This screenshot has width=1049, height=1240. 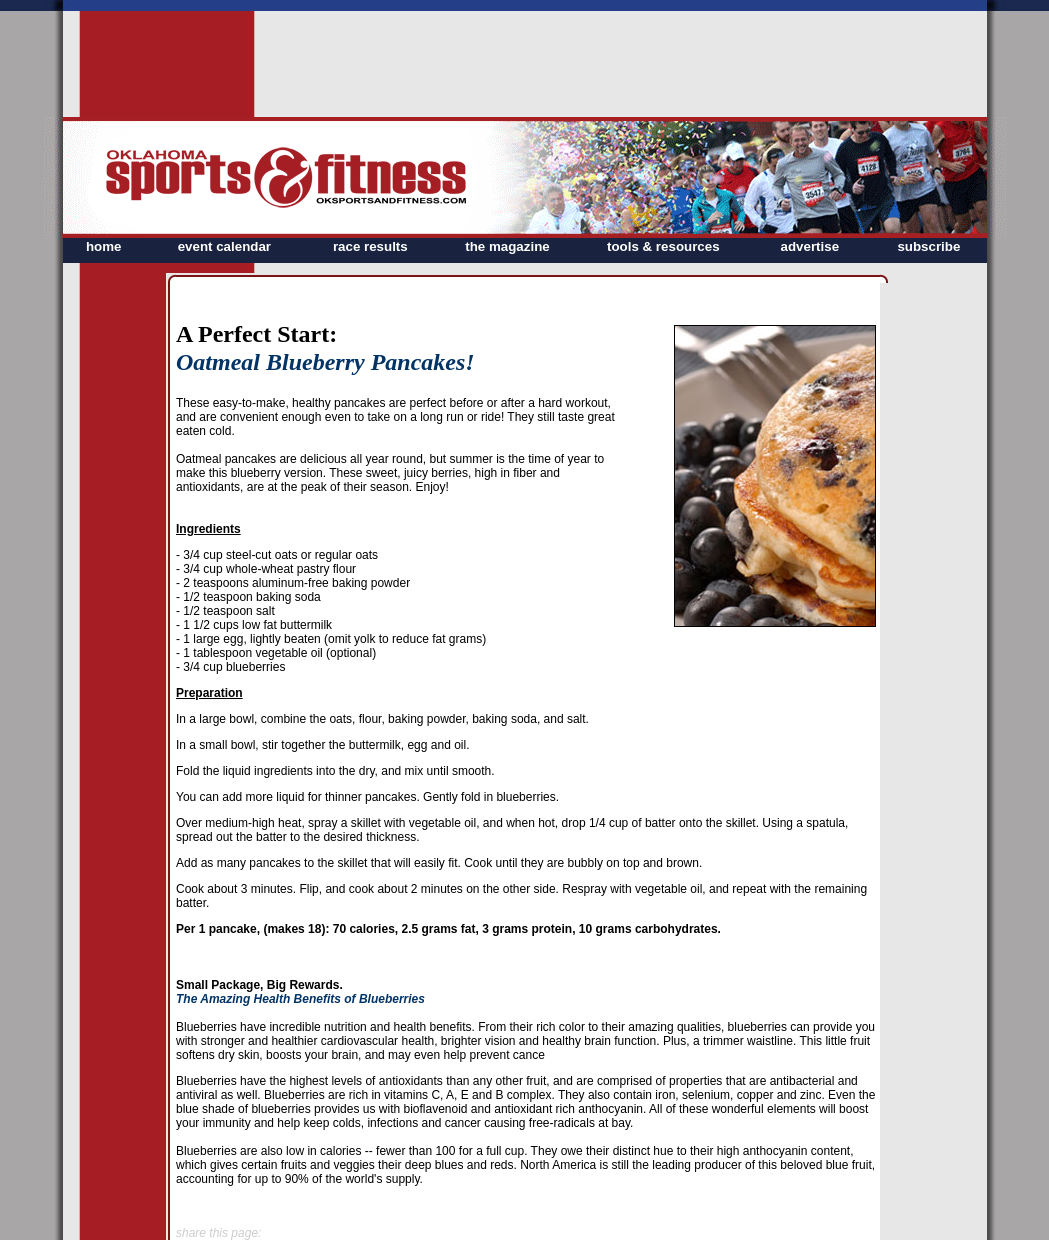 I want to click on event calendar, so click(x=224, y=246).